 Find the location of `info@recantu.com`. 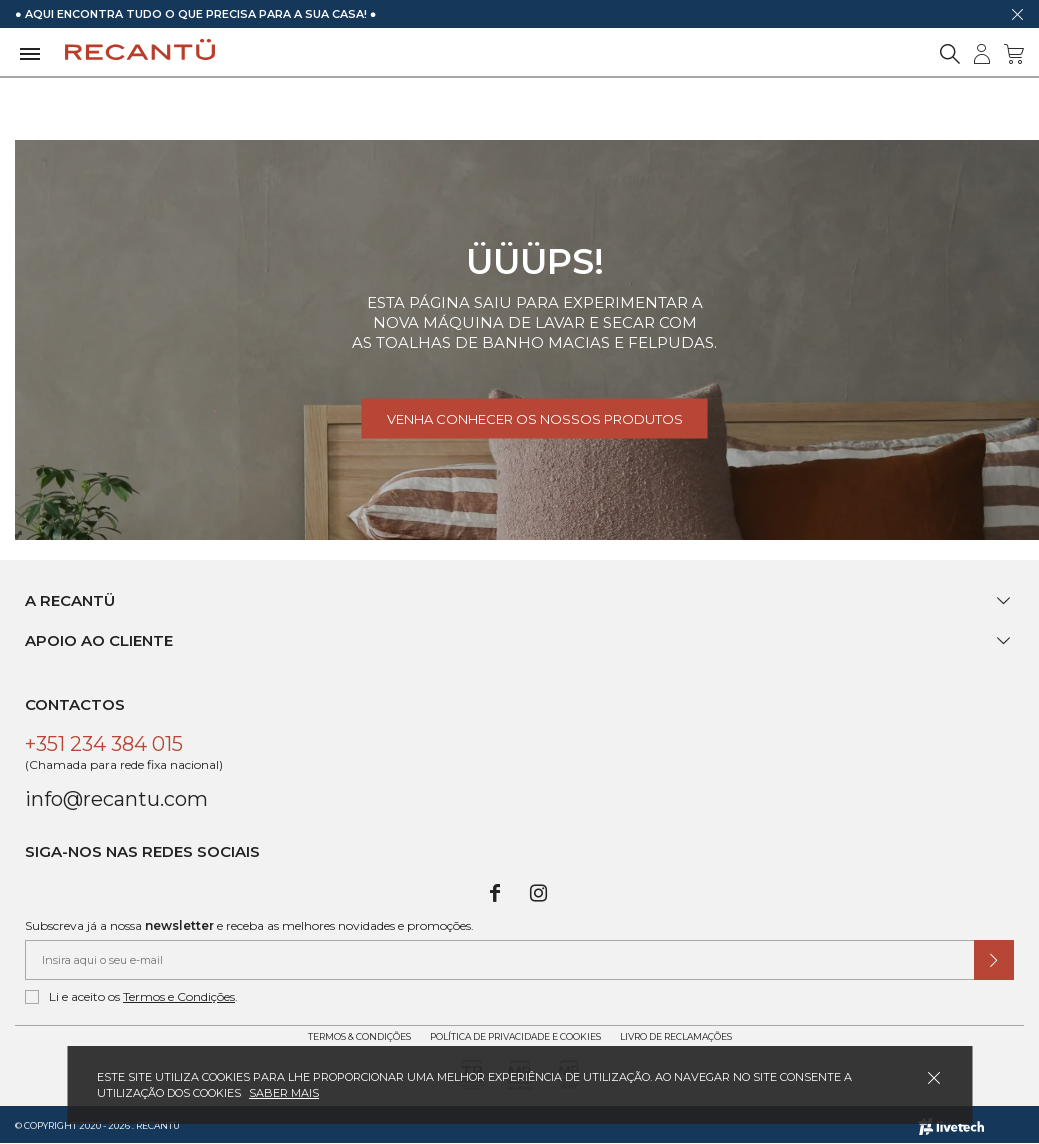

info@recantu.com is located at coordinates (116, 799).